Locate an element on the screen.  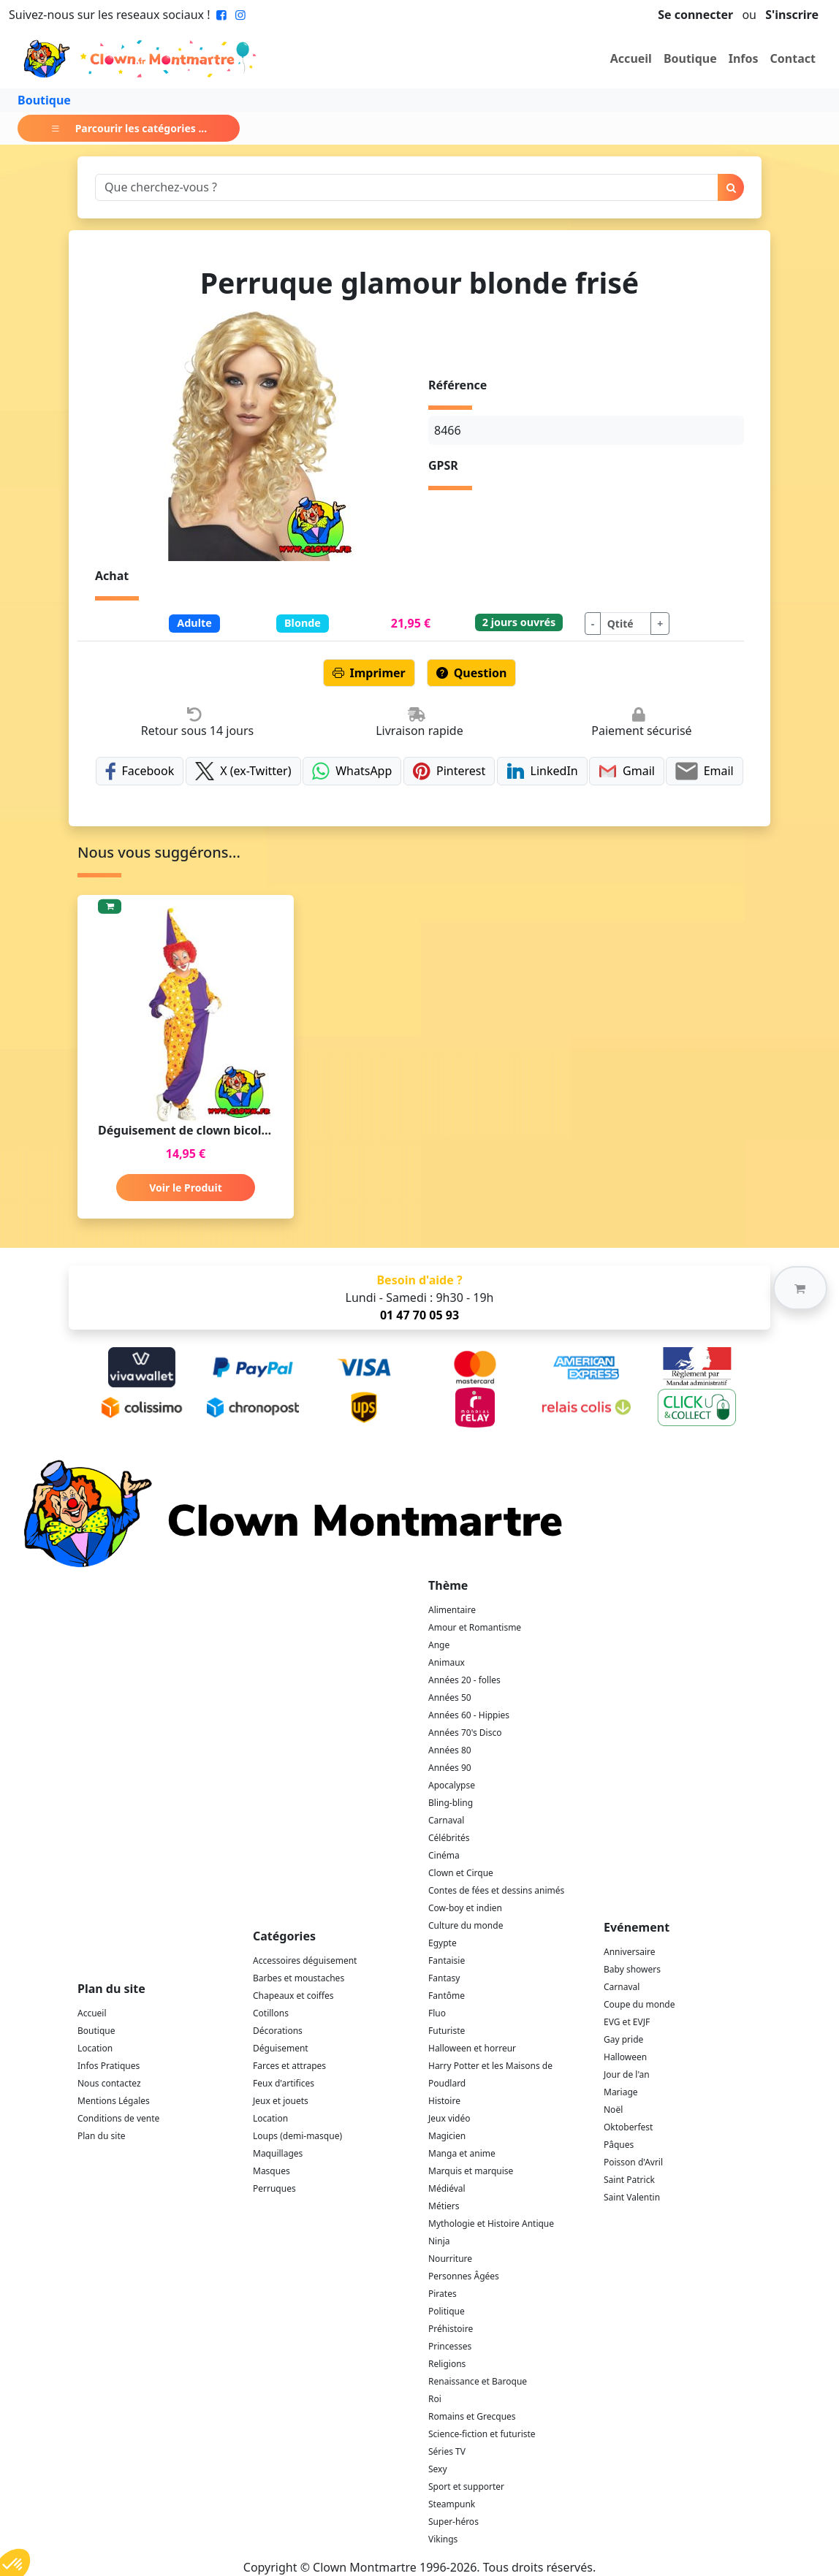
Infos is located at coordinates (744, 58).